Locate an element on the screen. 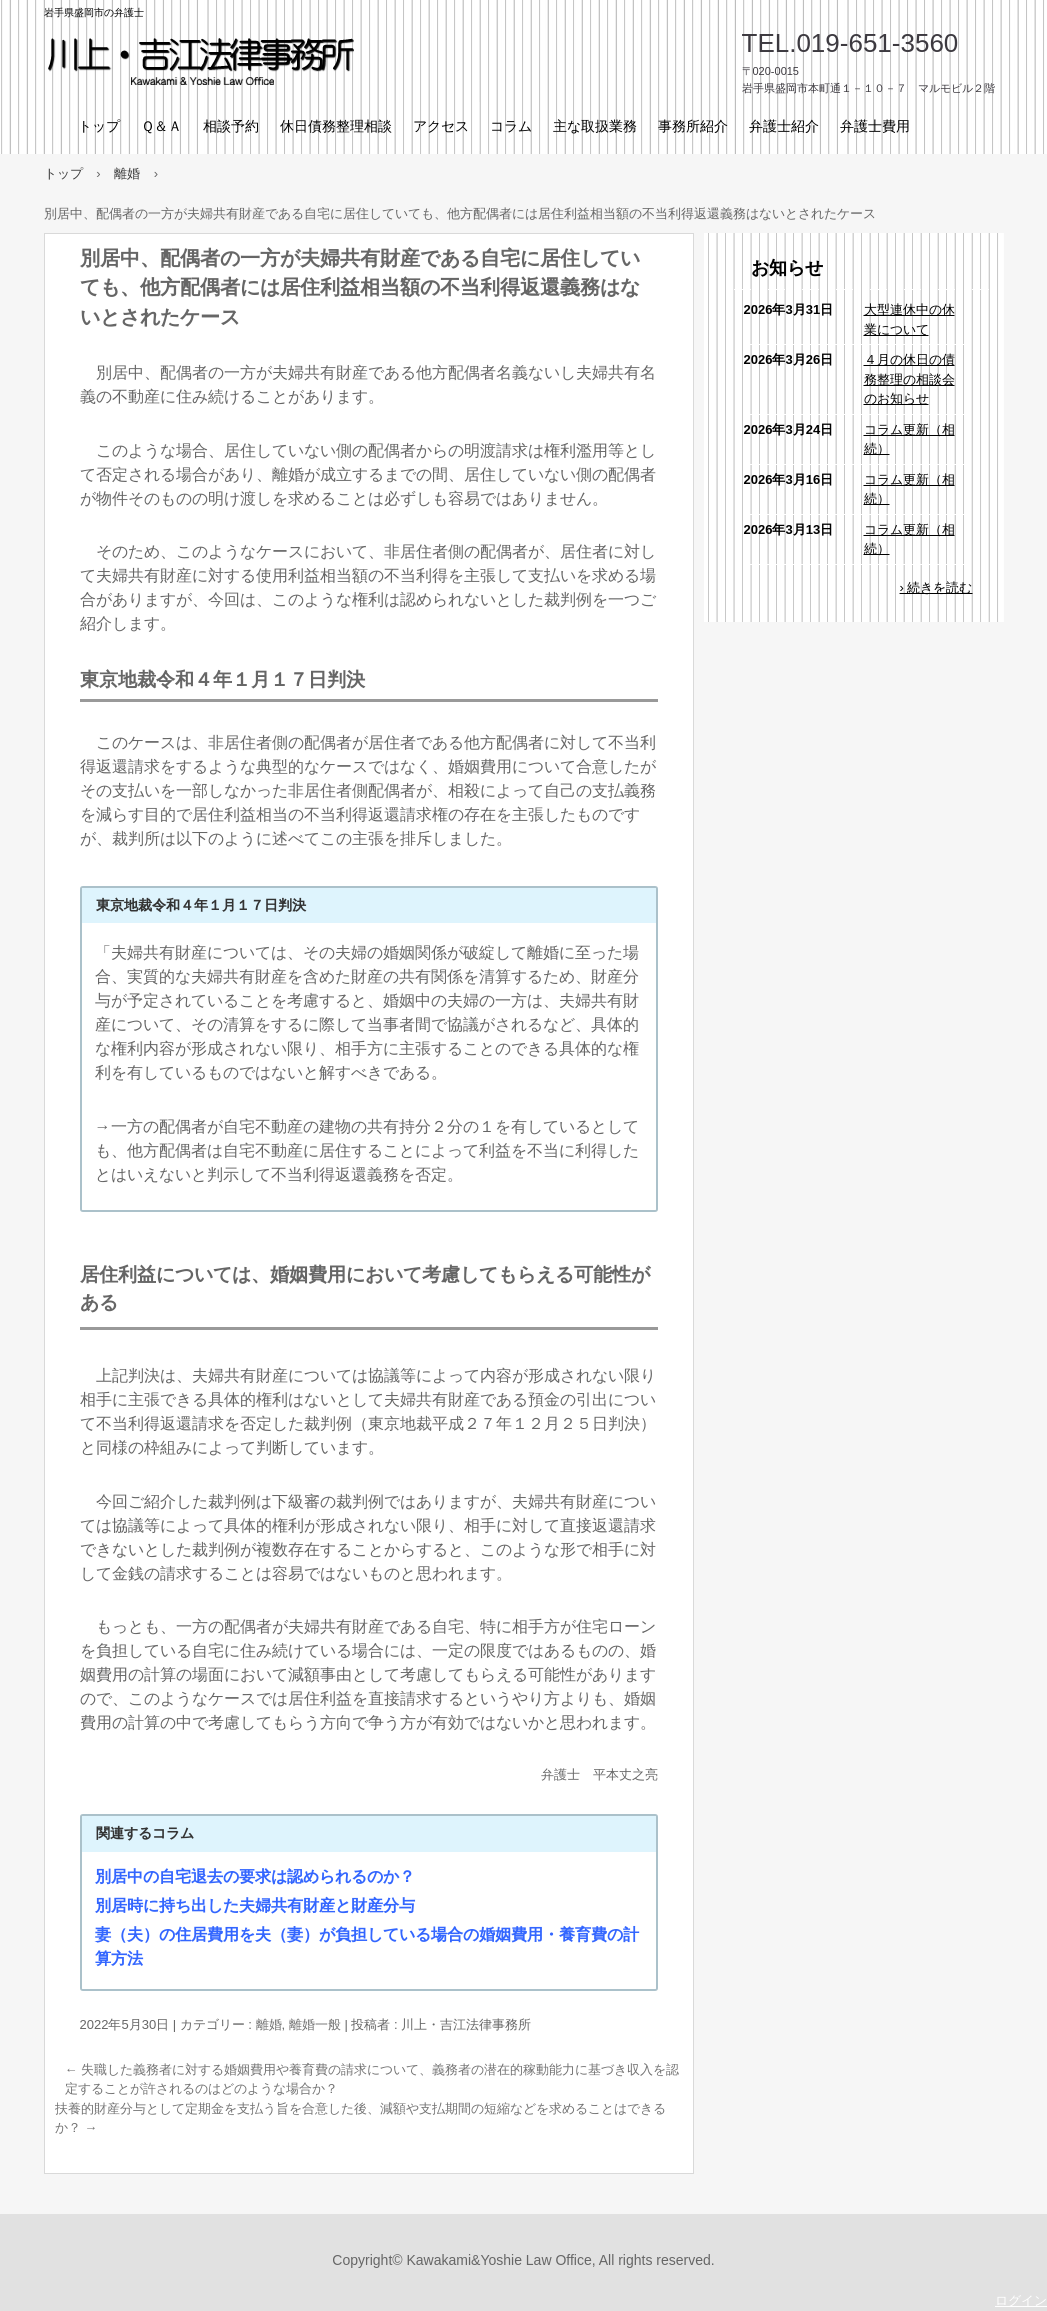  アクセス is located at coordinates (441, 126).